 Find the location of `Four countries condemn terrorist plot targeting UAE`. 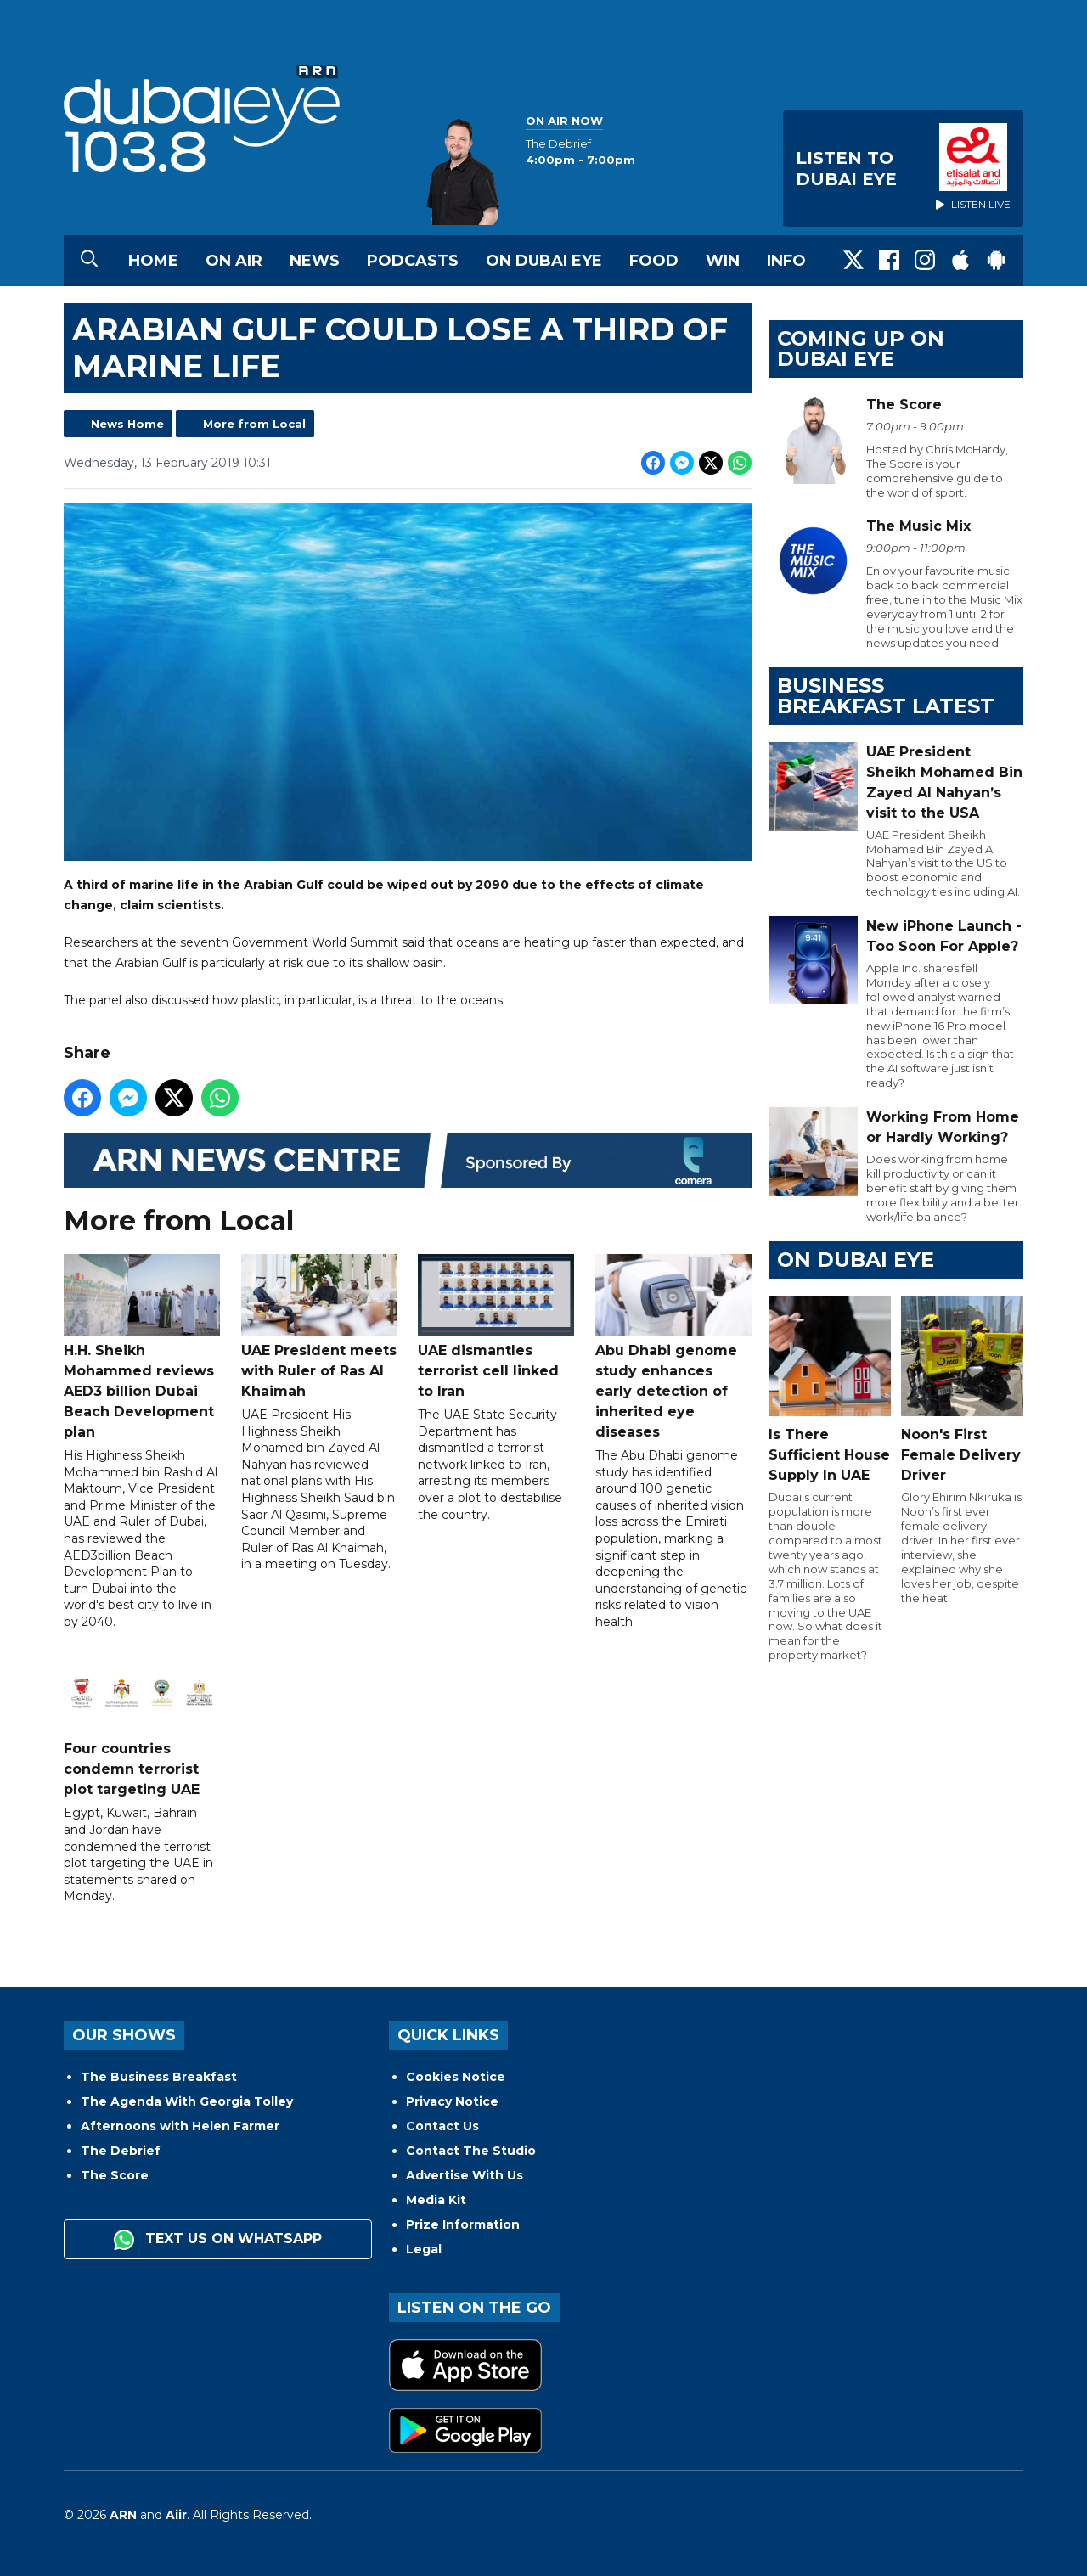

Four countries condemn terrorist plot targeting UAE is located at coordinates (142, 1725).